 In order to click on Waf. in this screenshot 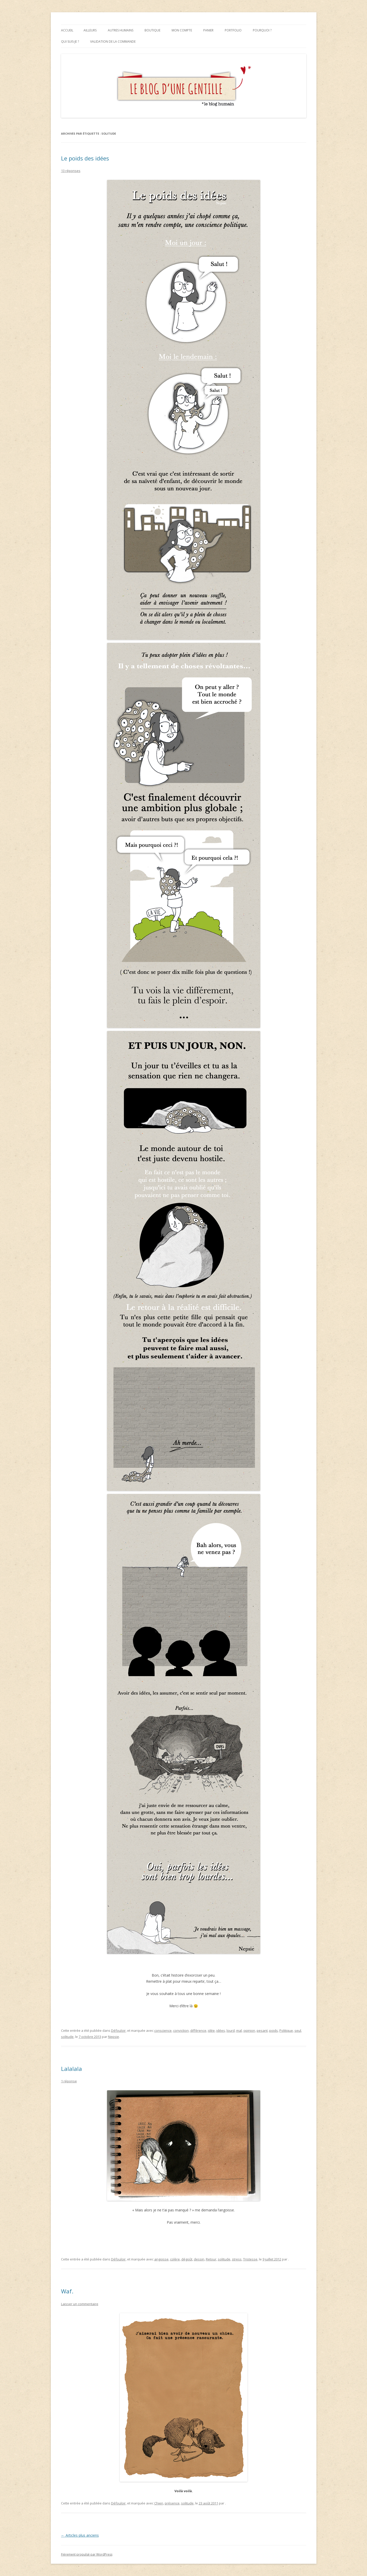, I will do `click(67, 2291)`.